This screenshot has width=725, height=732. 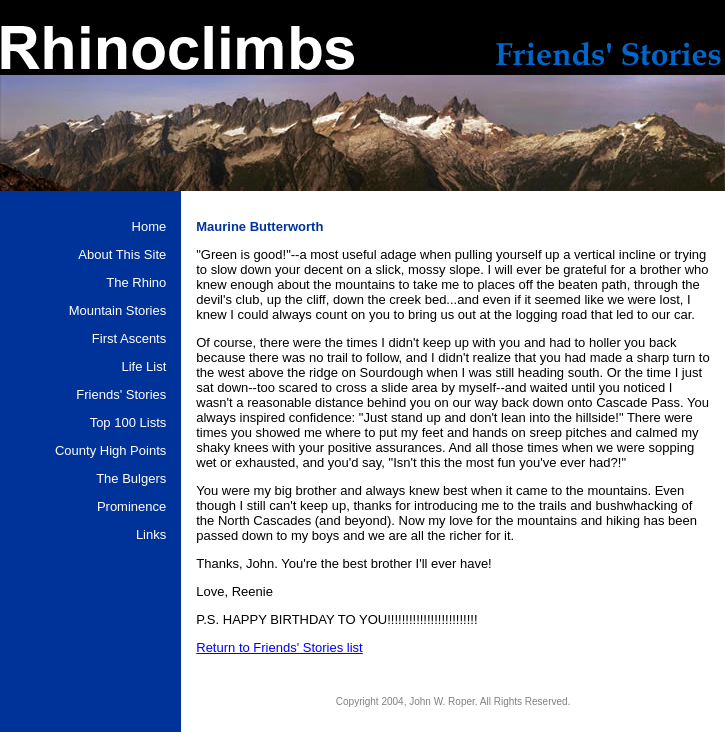 What do you see at coordinates (149, 226) in the screenshot?
I see `Home` at bounding box center [149, 226].